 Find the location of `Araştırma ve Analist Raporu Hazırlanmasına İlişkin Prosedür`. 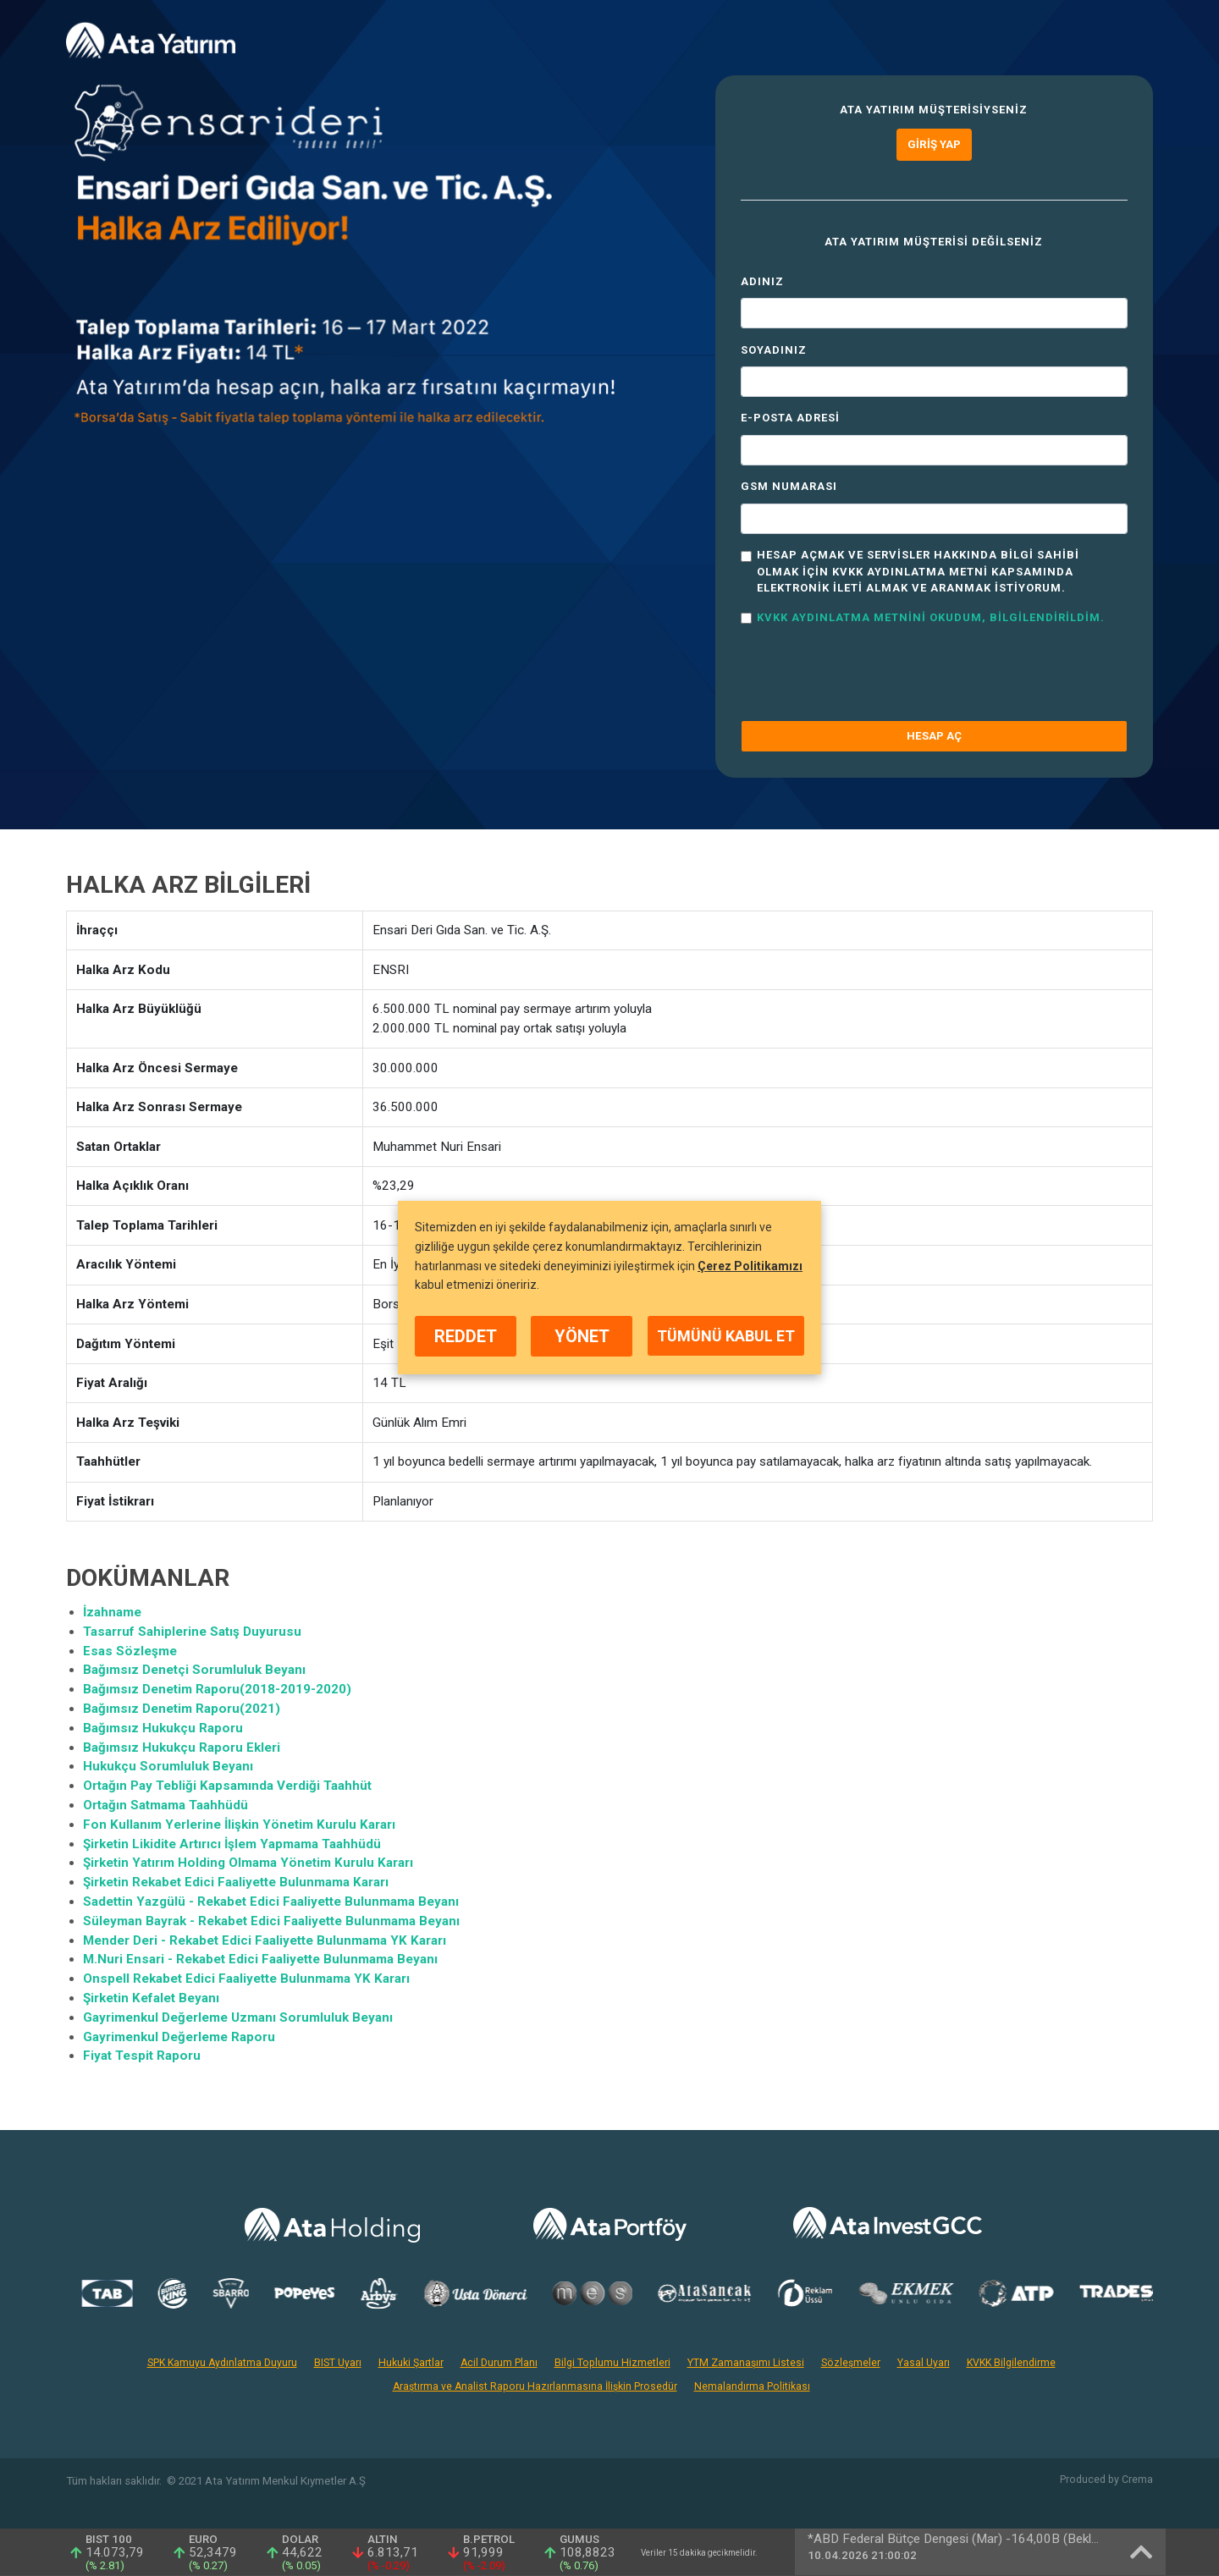

Araştırma ve Analist Raporu Hazırlanmasına İlişkin Prosedür is located at coordinates (535, 2386).